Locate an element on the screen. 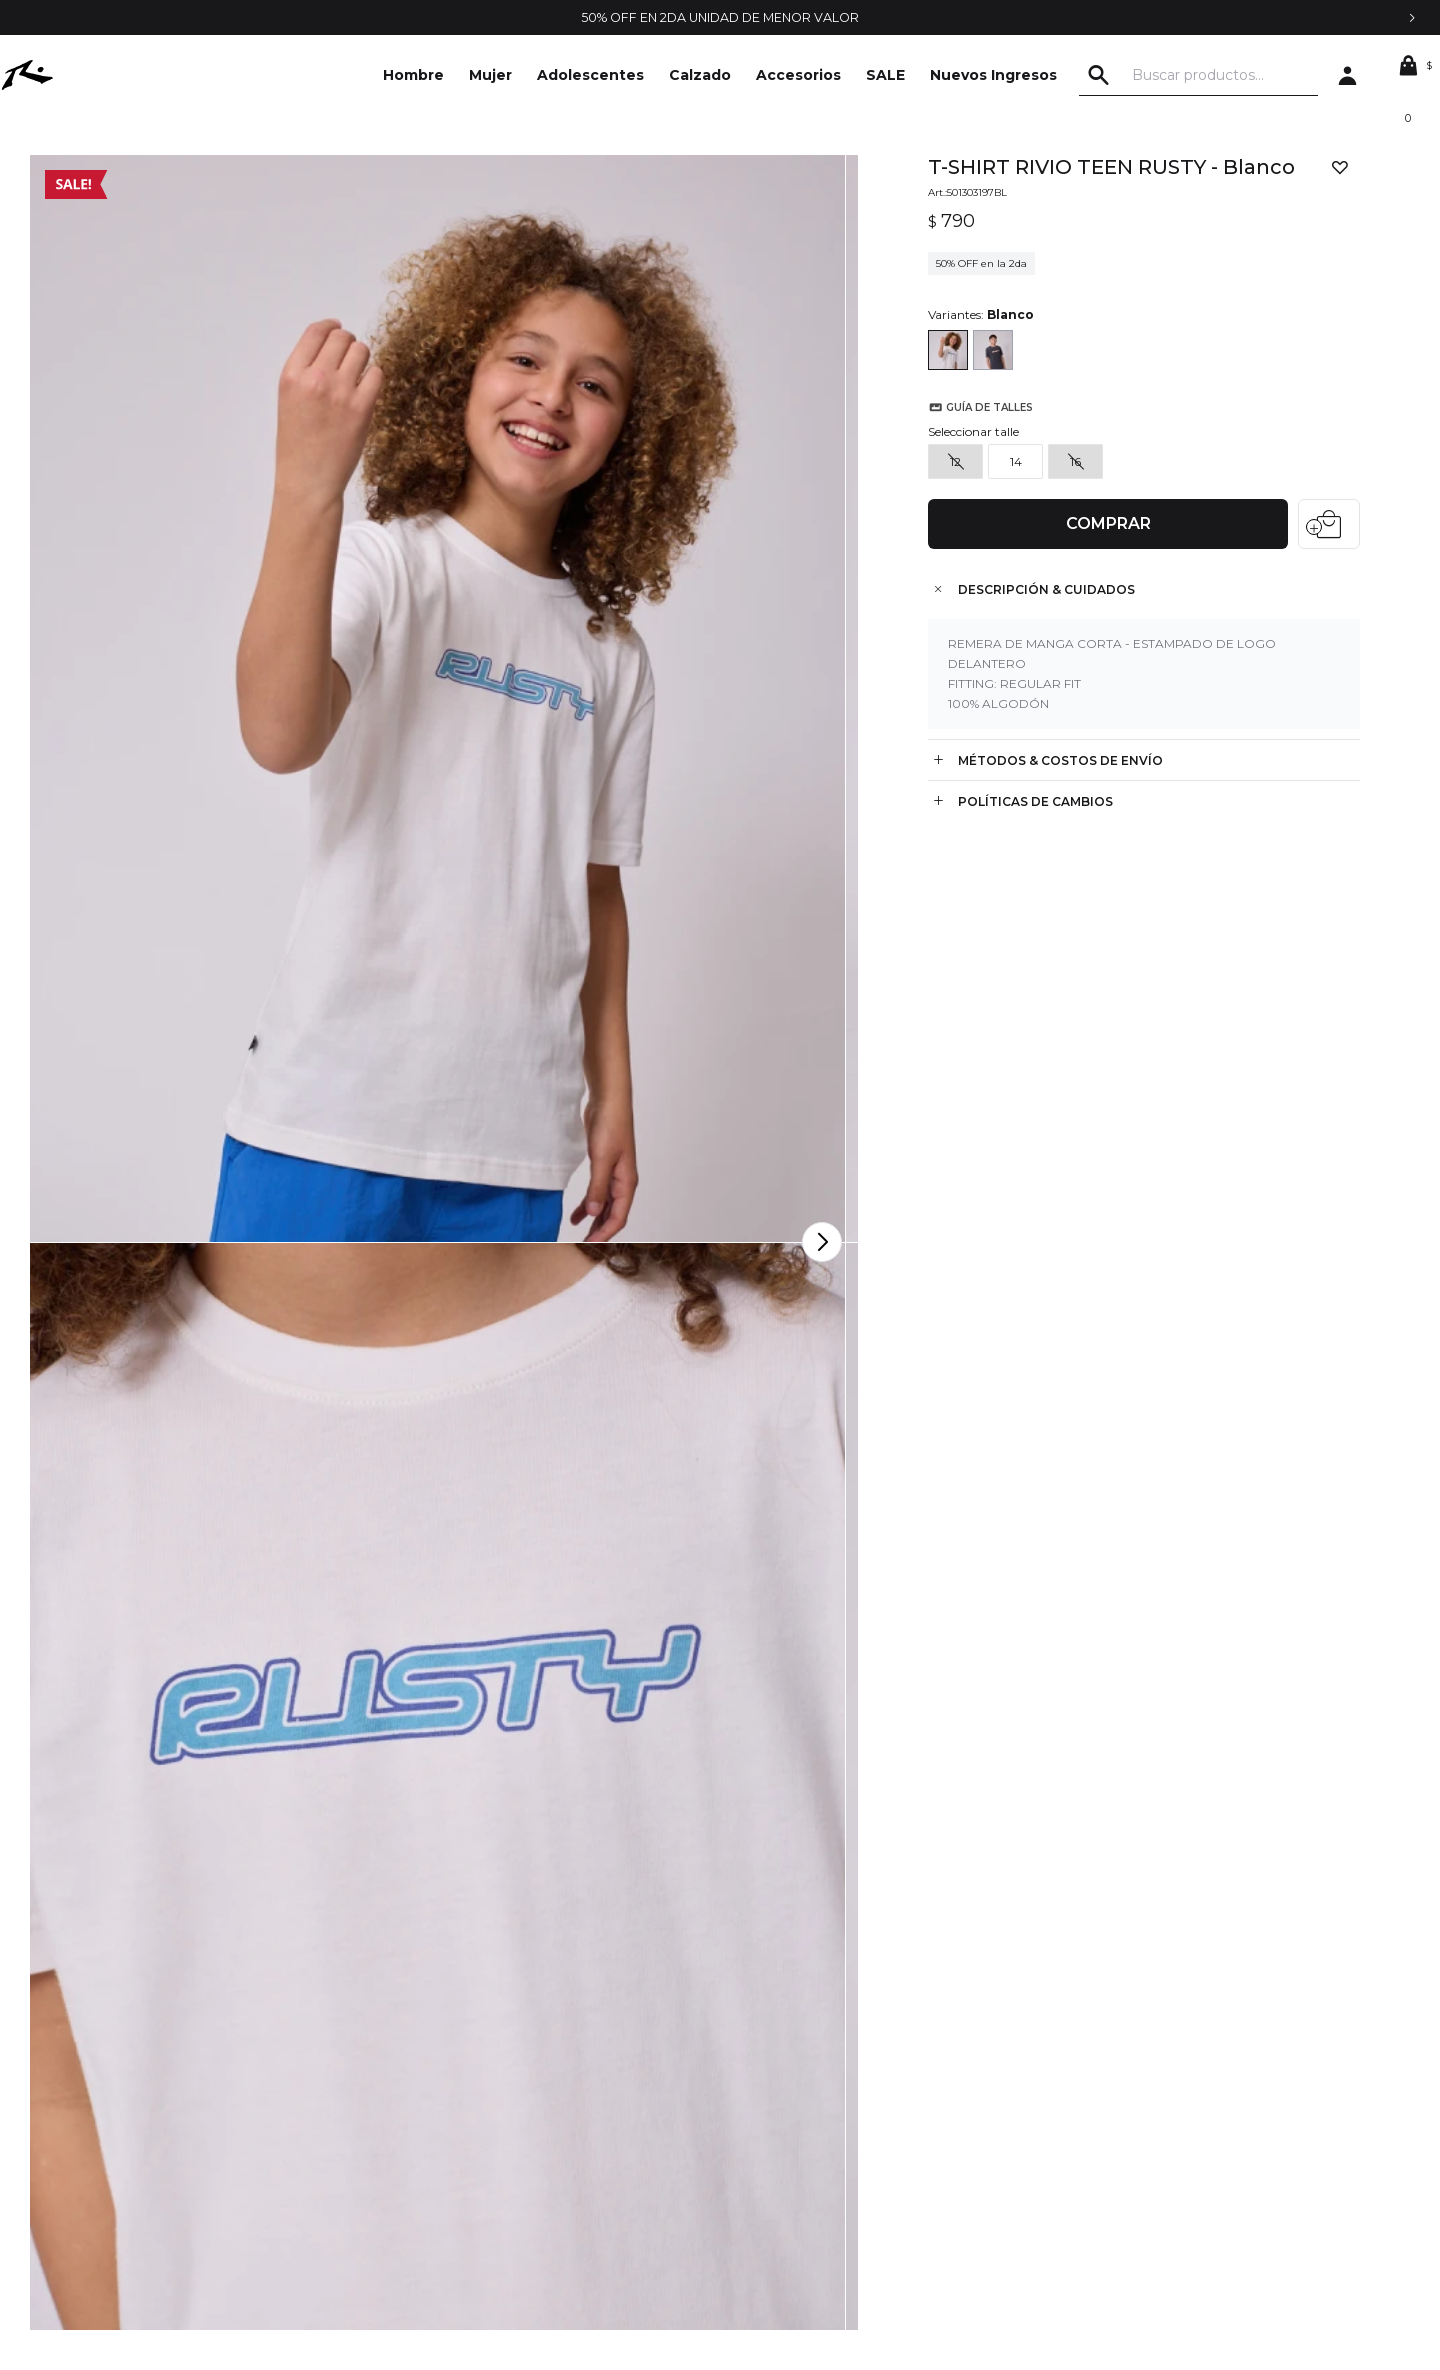  Cómo comprar is located at coordinates (460, 2136).